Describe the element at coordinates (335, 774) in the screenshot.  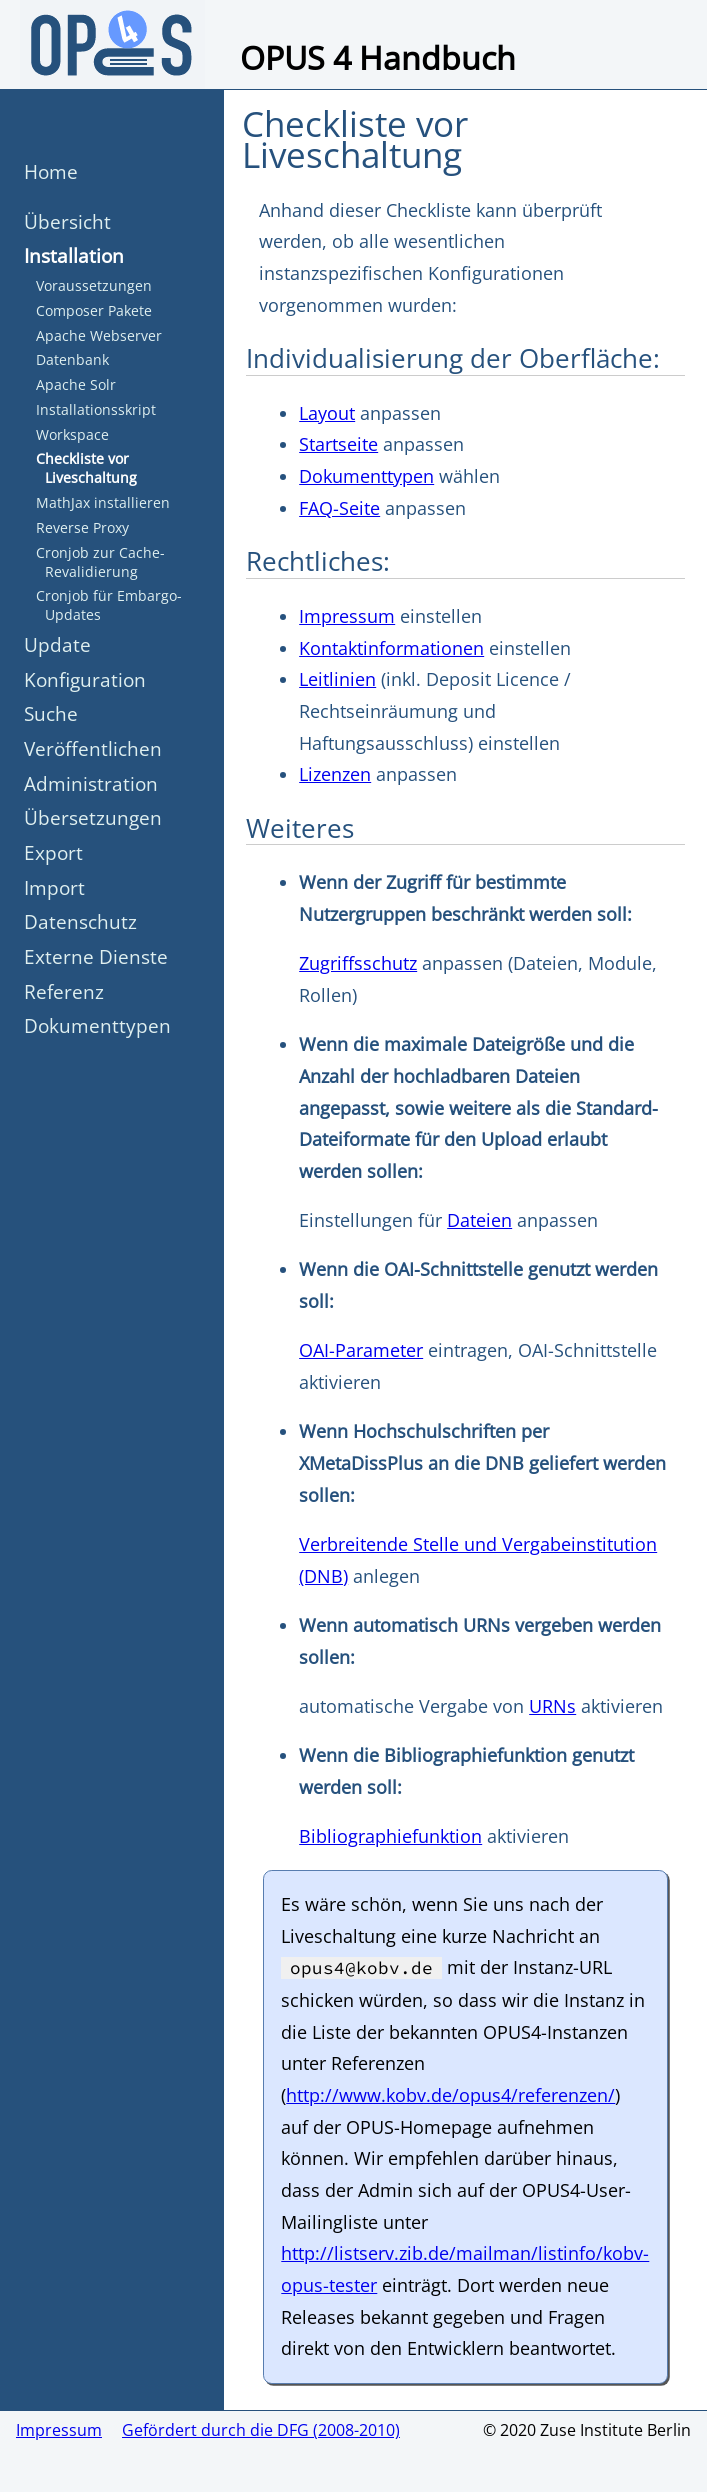
I see `Lizenzen` at that location.